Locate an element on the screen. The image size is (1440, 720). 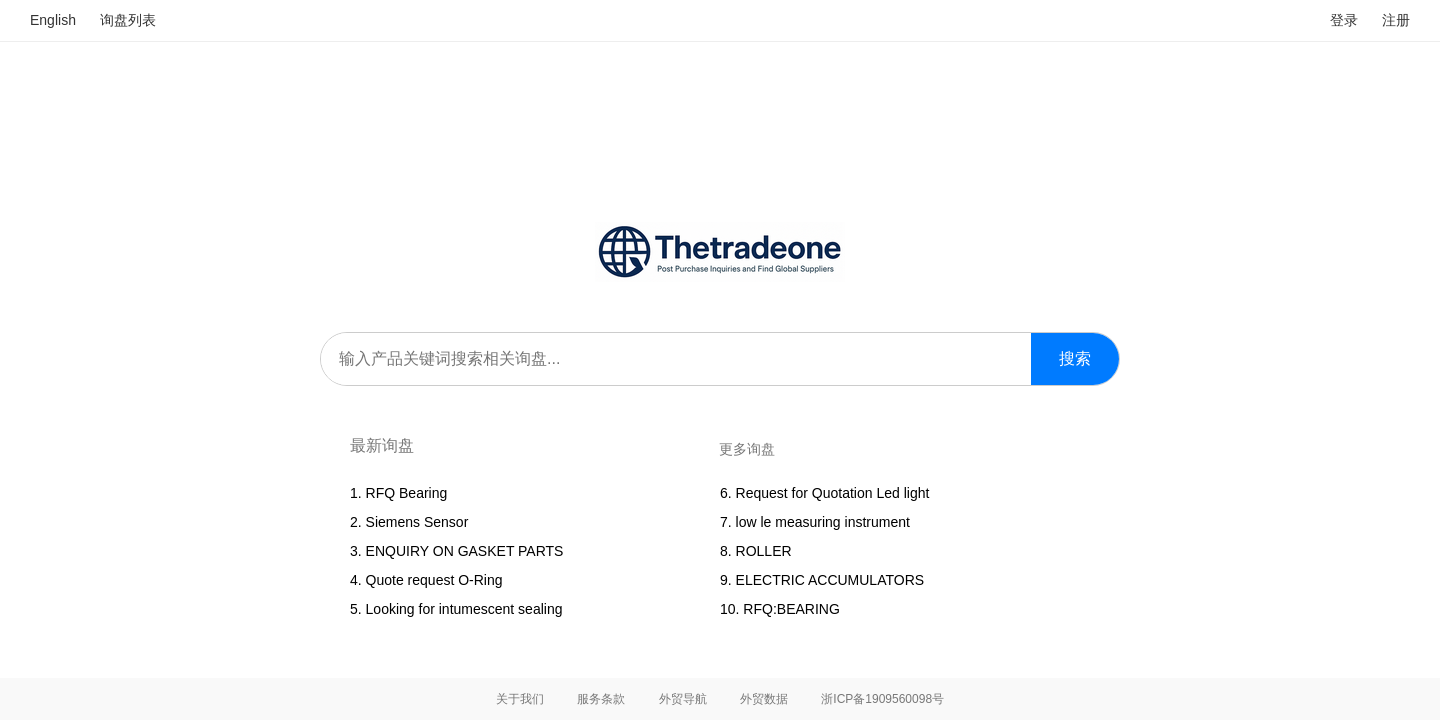
浙ICP备1909560098号 is located at coordinates (882, 699).